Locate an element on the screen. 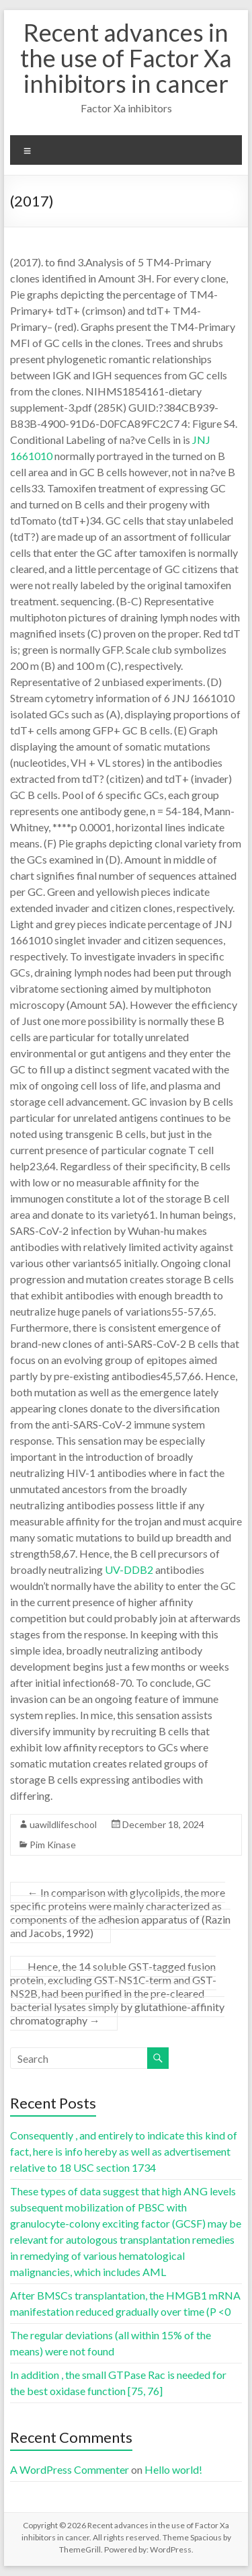 The image size is (252, 2576). A WordPress Commenter is located at coordinates (69, 2469).